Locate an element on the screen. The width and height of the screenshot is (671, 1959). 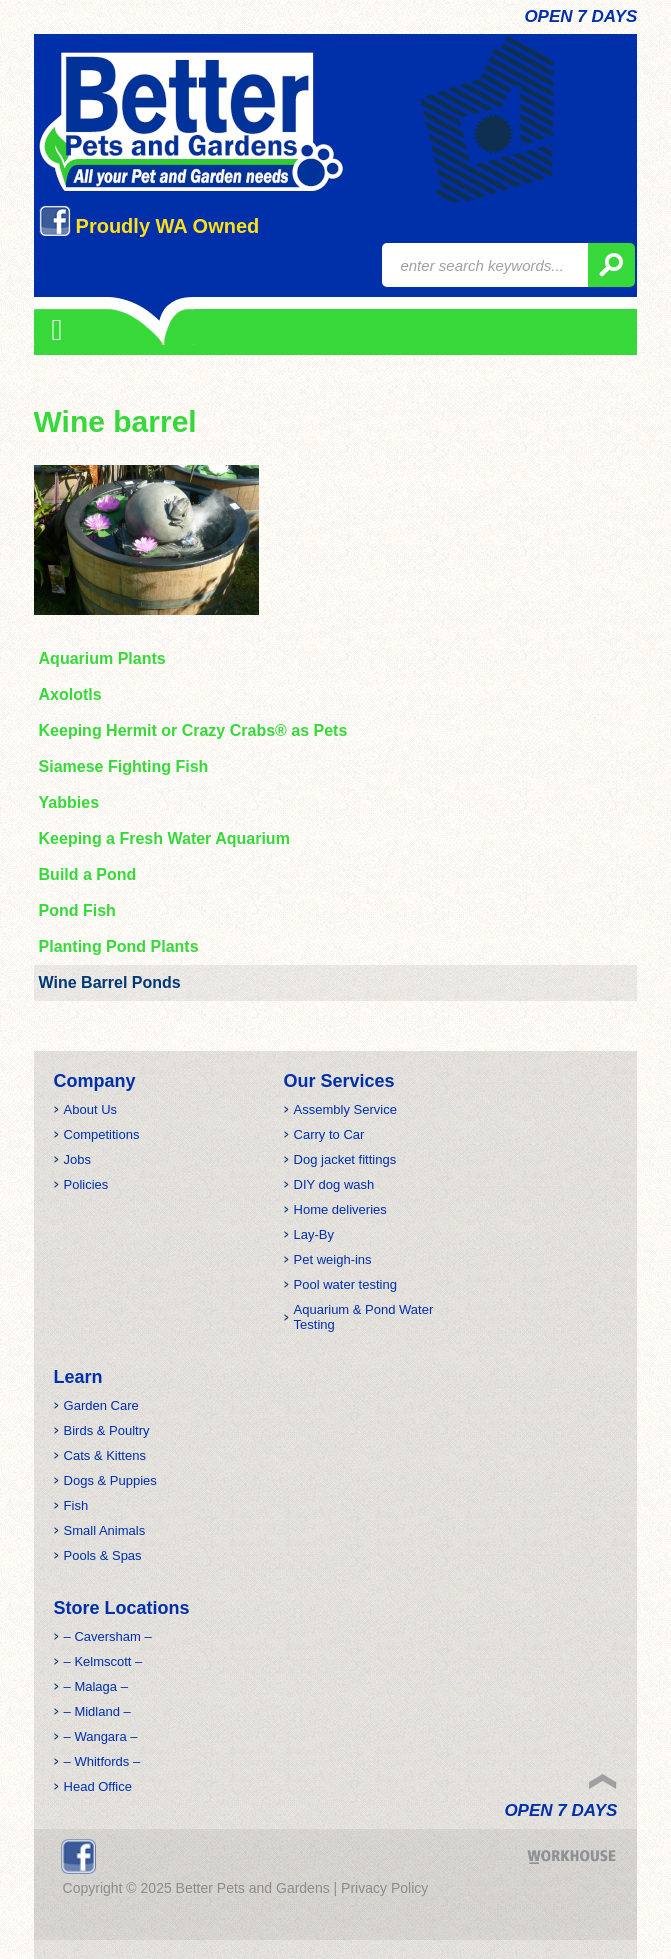
Dog jacket fittings is located at coordinates (345, 1159).